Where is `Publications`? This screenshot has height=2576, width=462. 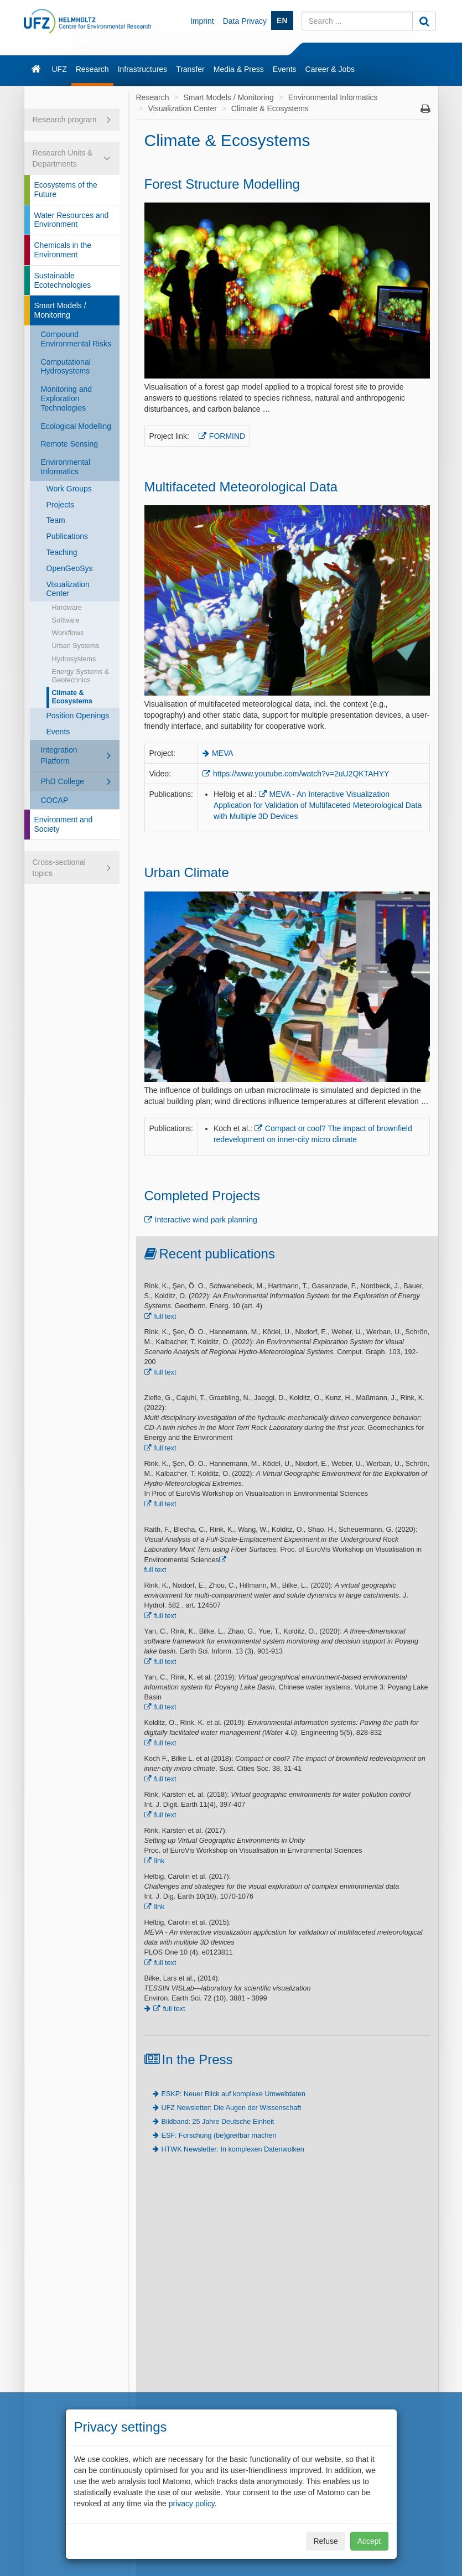 Publications is located at coordinates (67, 536).